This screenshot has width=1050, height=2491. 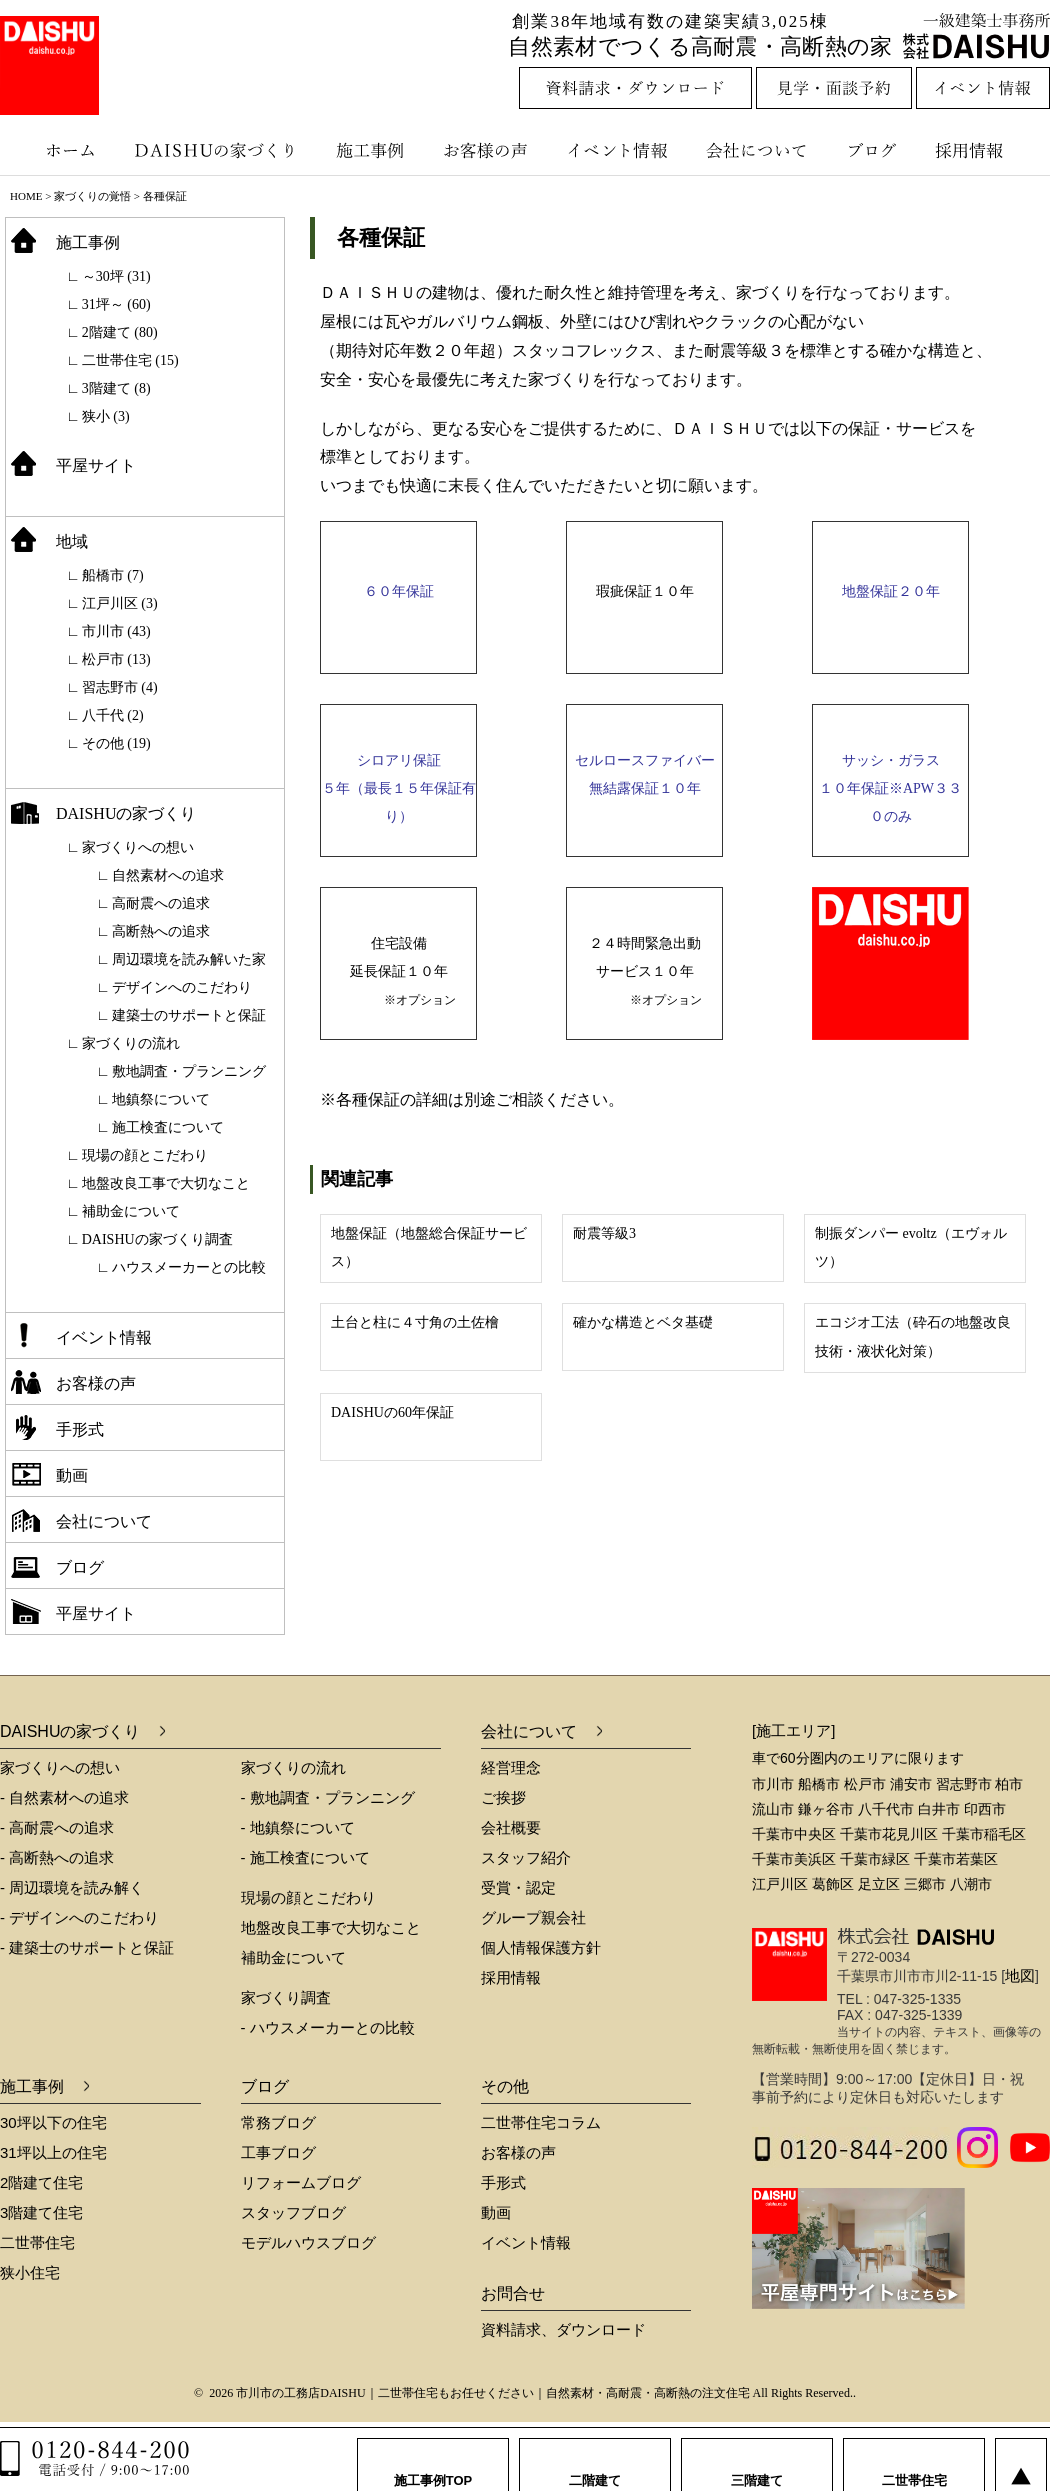 What do you see at coordinates (298, 1827) in the screenshot?
I see `- 地鎮祭について` at bounding box center [298, 1827].